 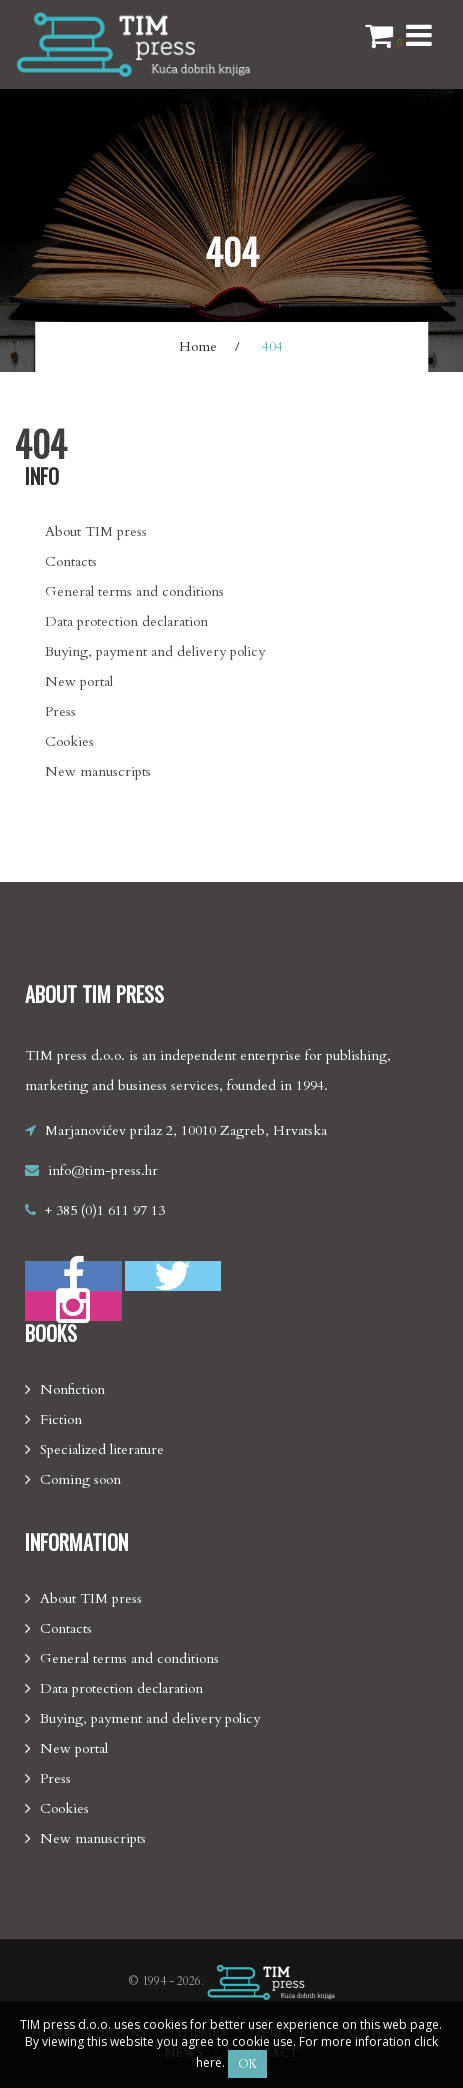 I want to click on New manuscripts, so click(x=98, y=771).